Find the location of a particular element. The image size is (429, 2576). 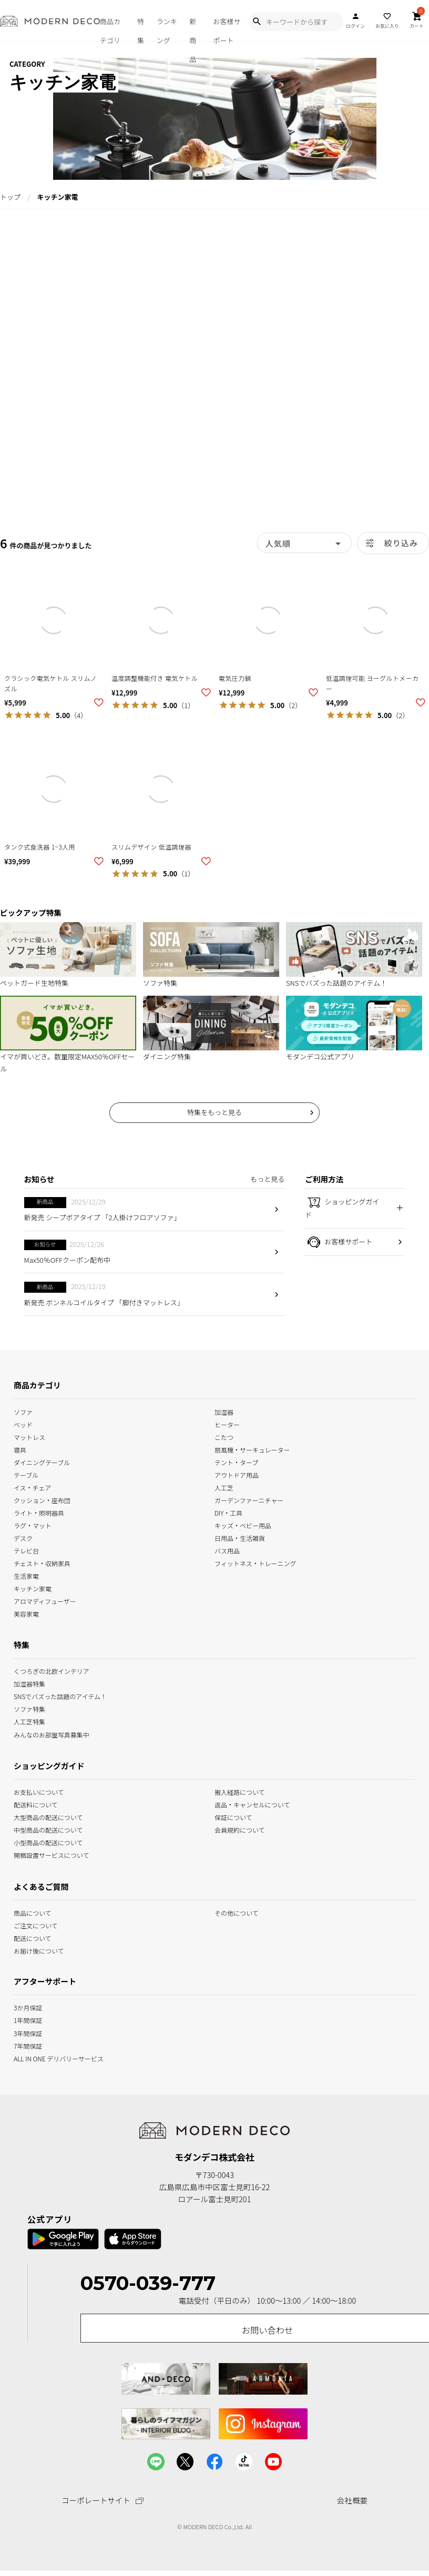

その他について is located at coordinates (236, 1912).